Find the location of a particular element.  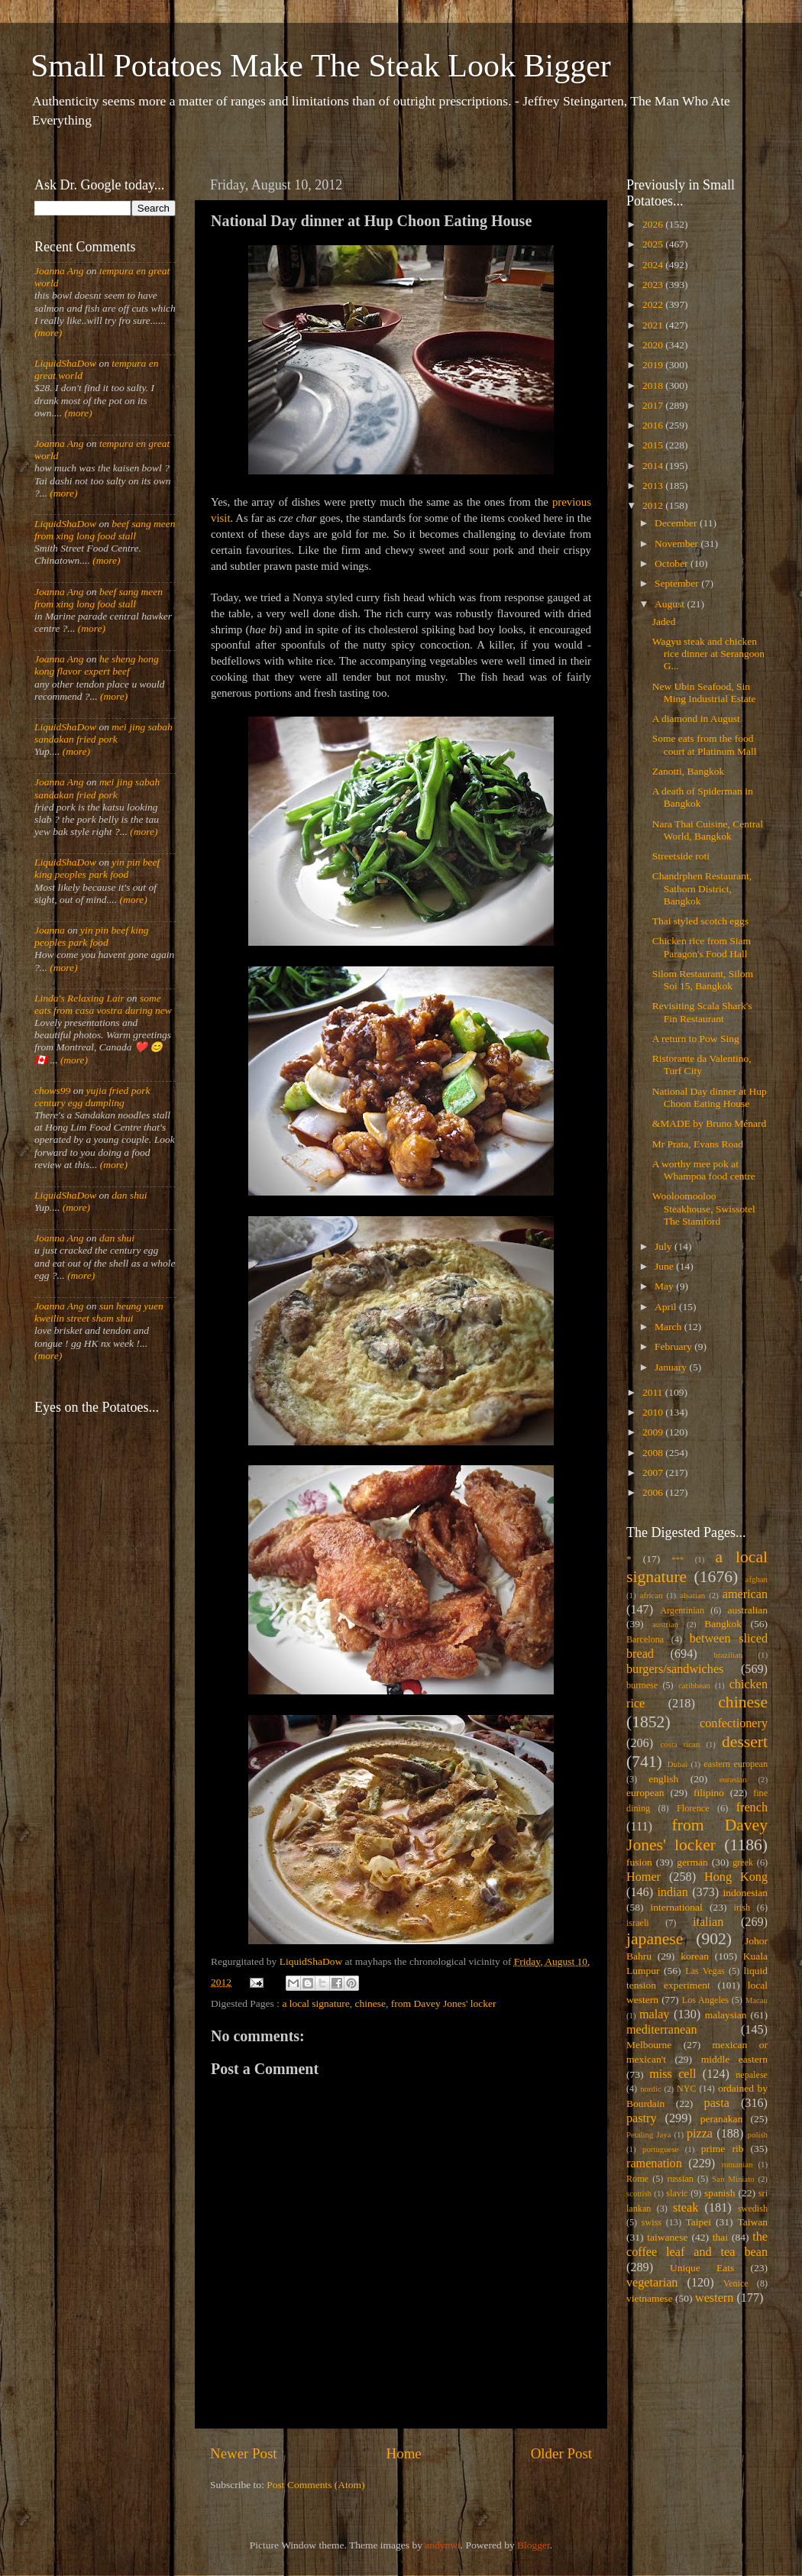

Newer Post is located at coordinates (243, 2453).